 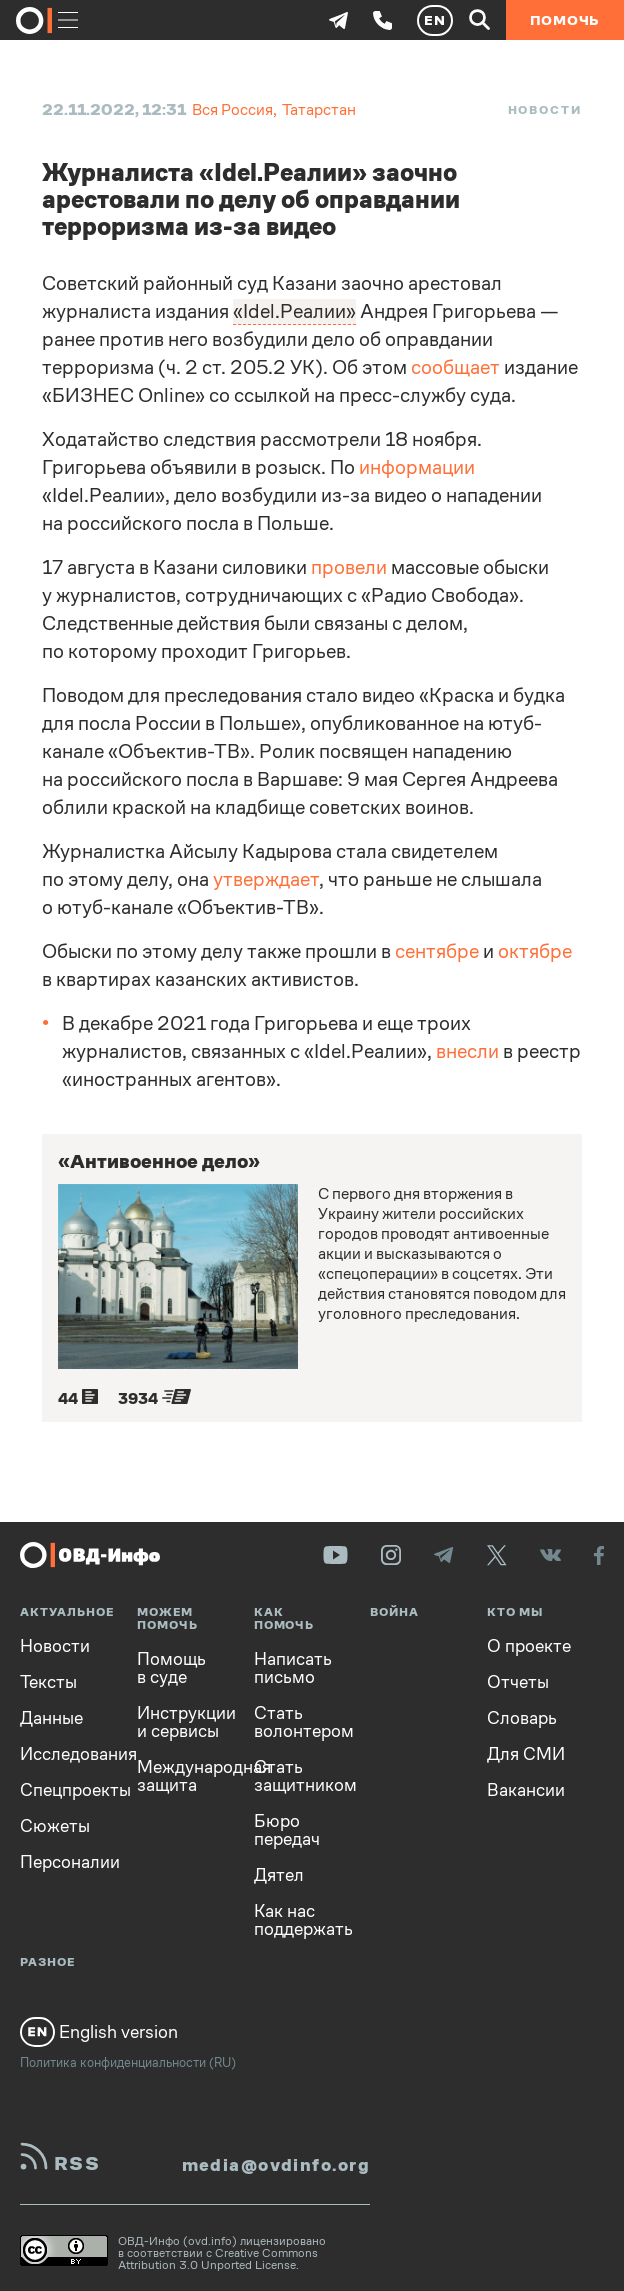 I want to click on утверждает, so click(x=266, y=879).